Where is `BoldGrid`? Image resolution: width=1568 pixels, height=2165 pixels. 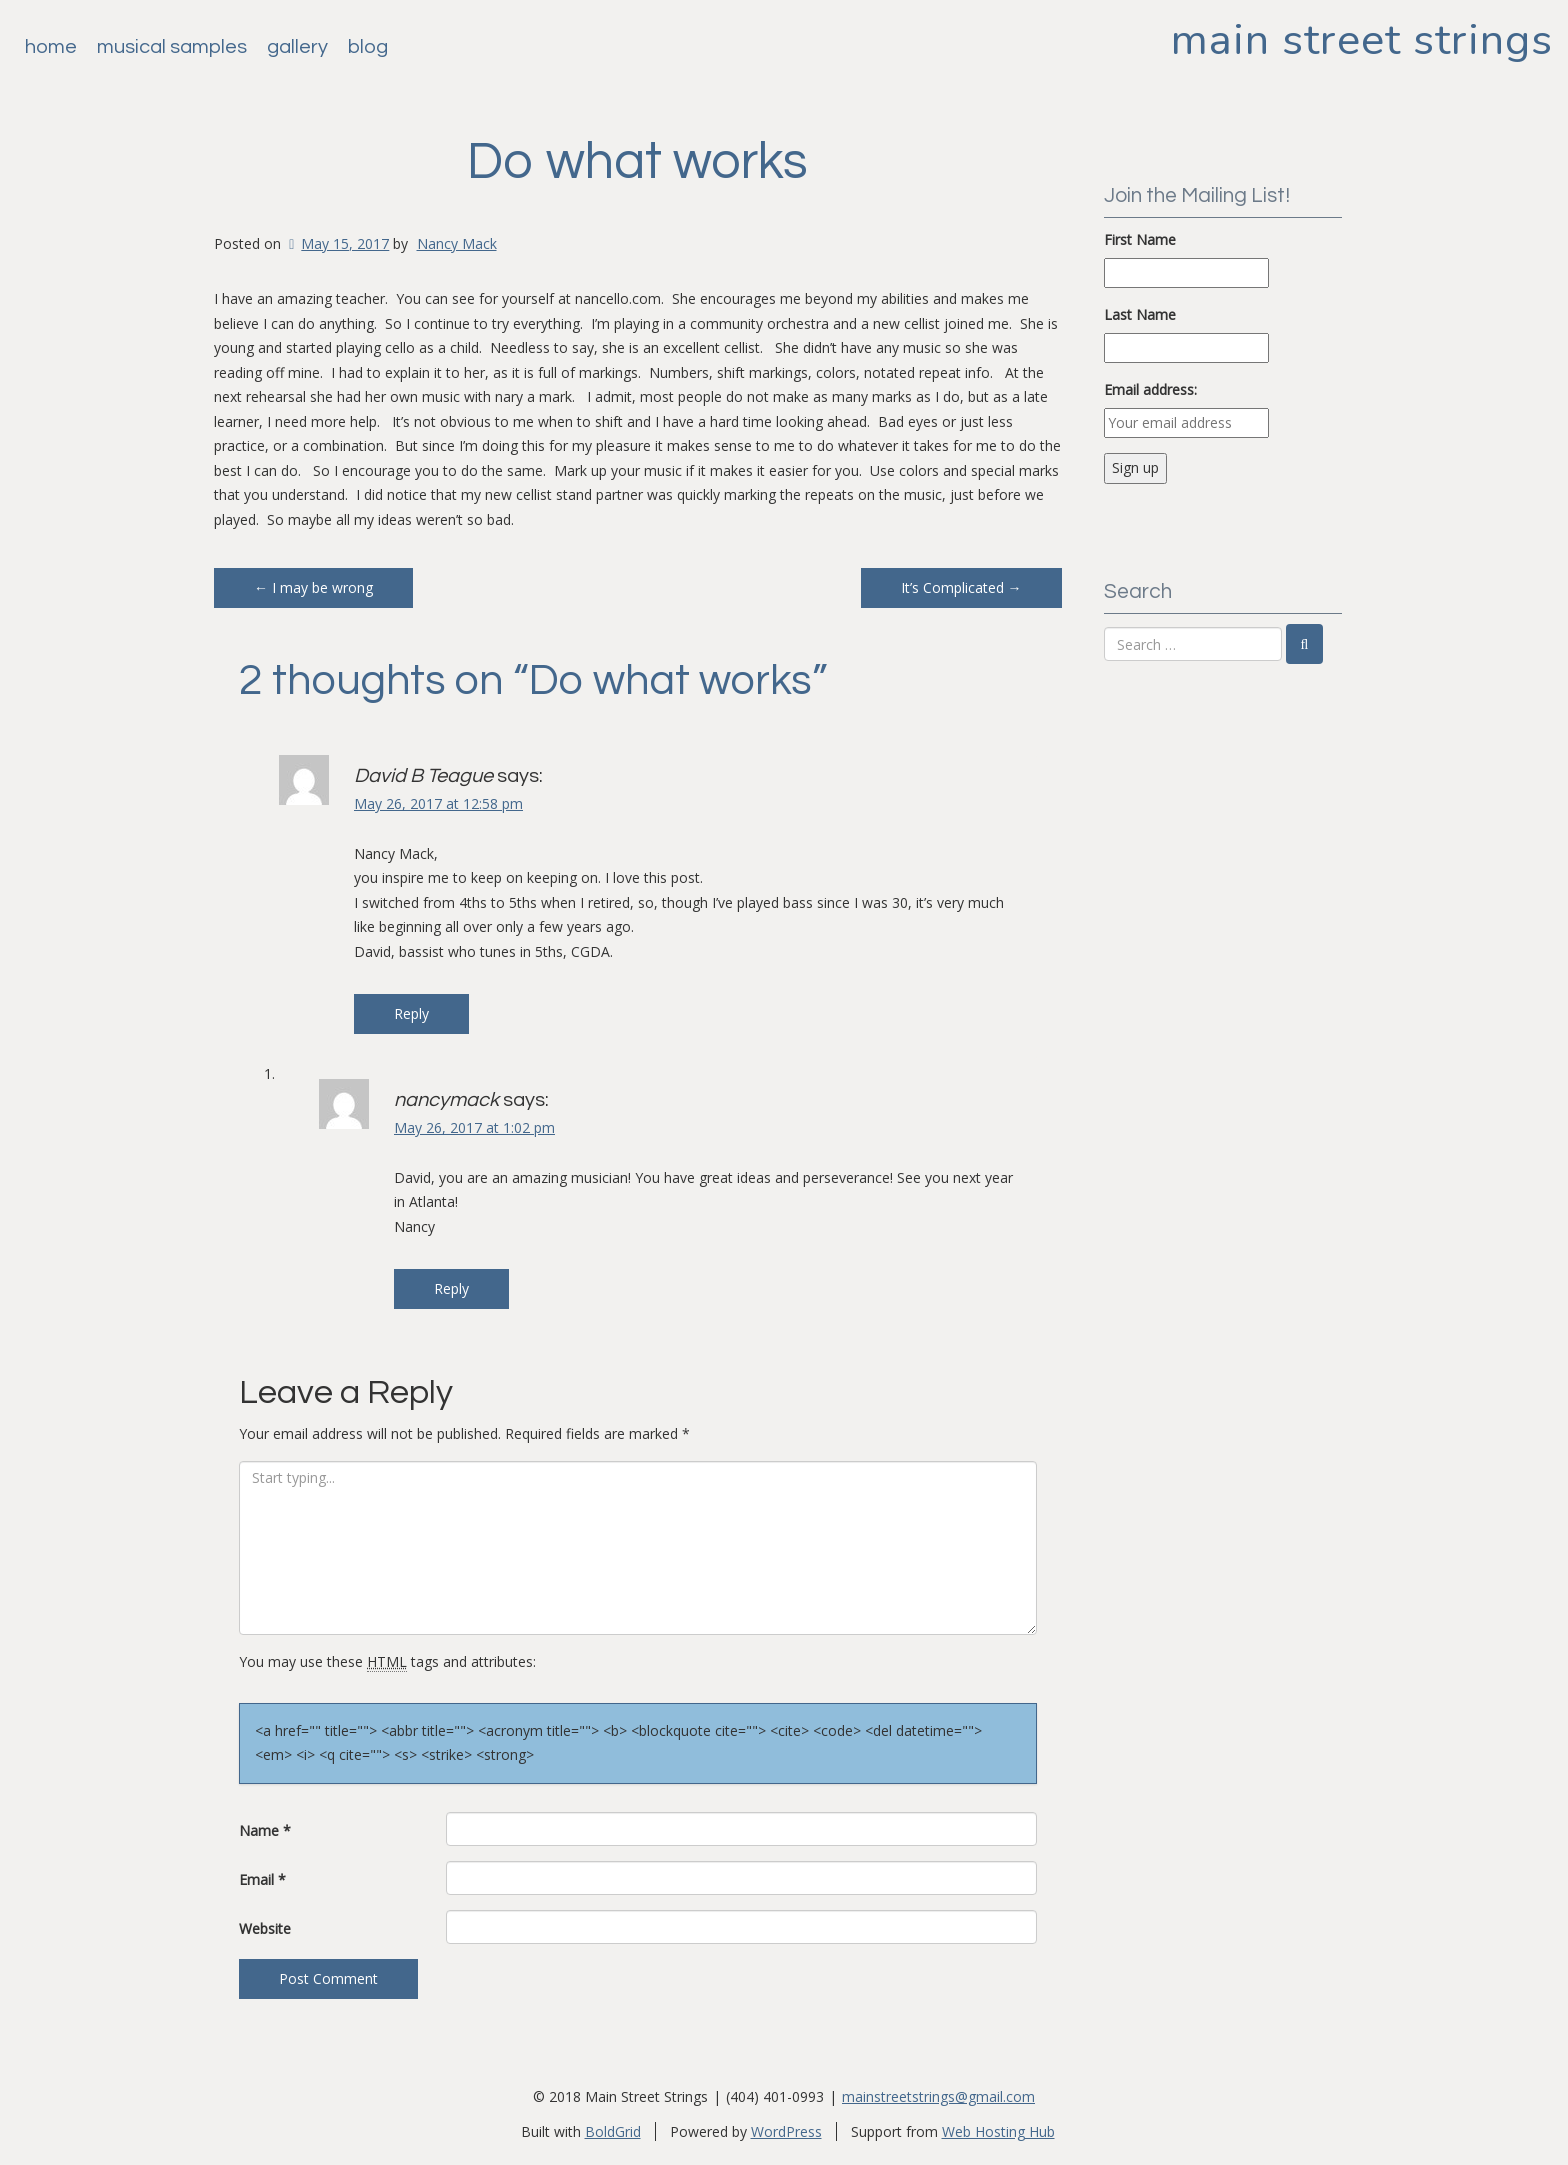 BoldGrid is located at coordinates (613, 2131).